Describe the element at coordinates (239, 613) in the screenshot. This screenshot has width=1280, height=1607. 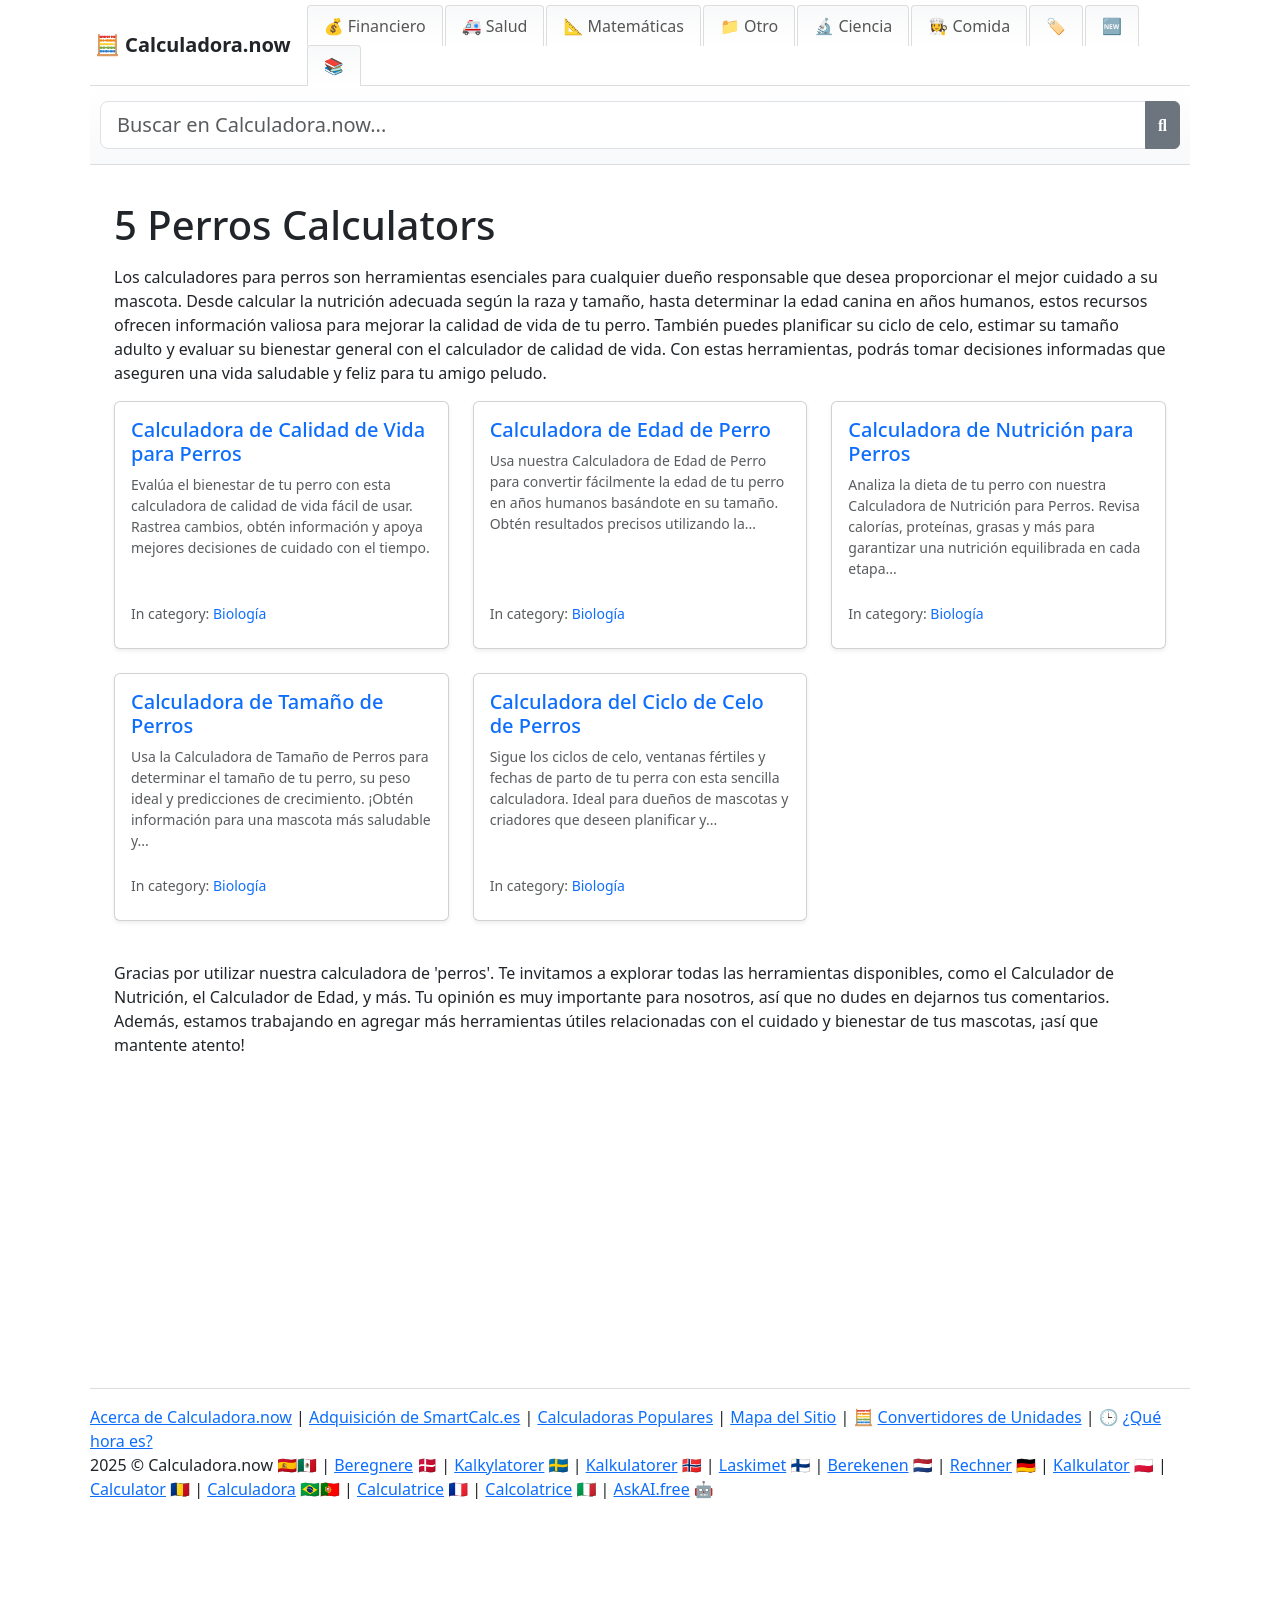
I see `Biología` at that location.